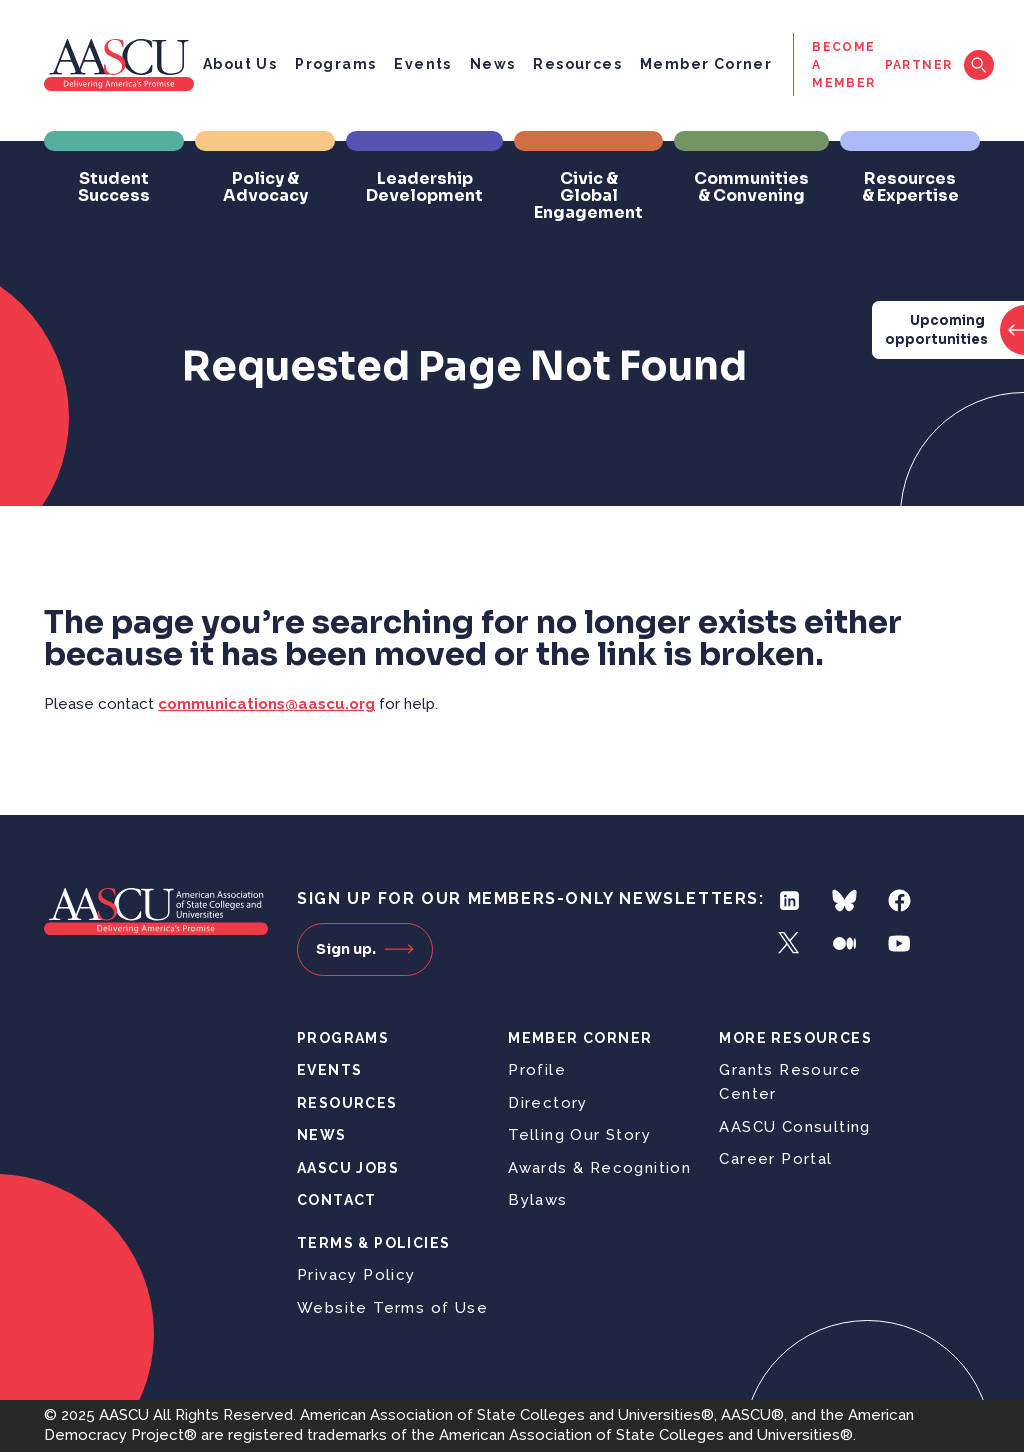 This screenshot has height=1452, width=1024. I want to click on Programs, so click(335, 64).